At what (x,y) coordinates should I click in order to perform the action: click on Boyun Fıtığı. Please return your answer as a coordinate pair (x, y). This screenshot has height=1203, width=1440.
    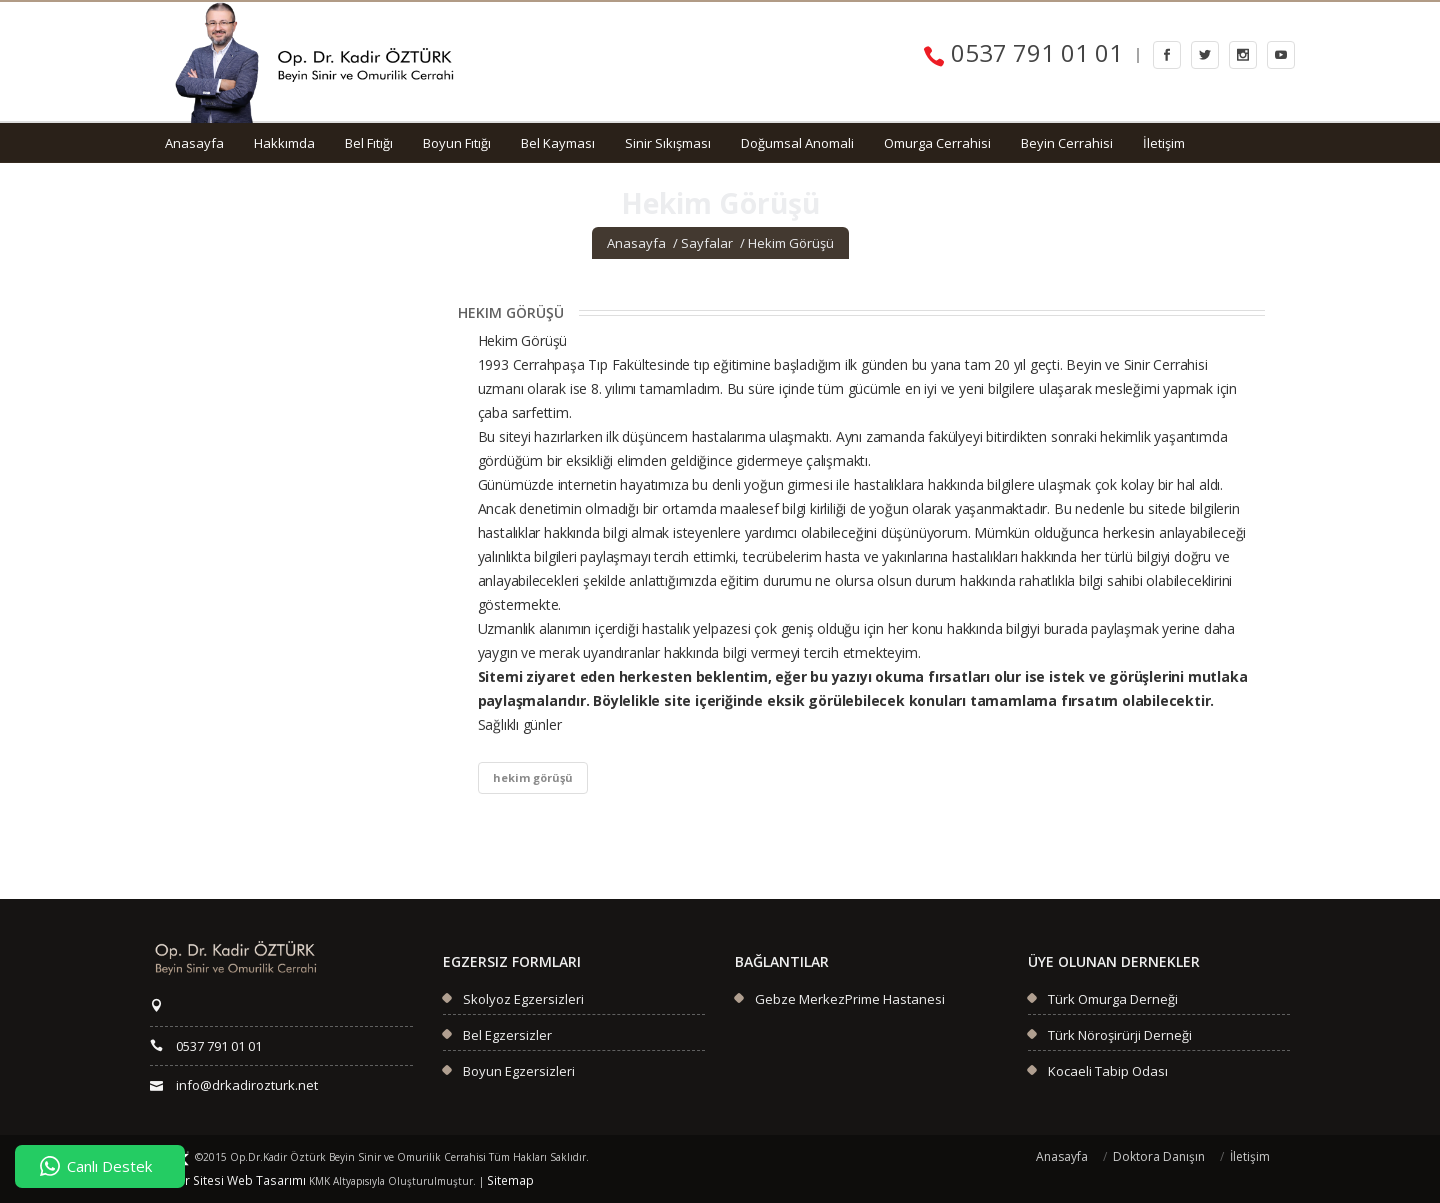
    Looking at the image, I should click on (457, 143).